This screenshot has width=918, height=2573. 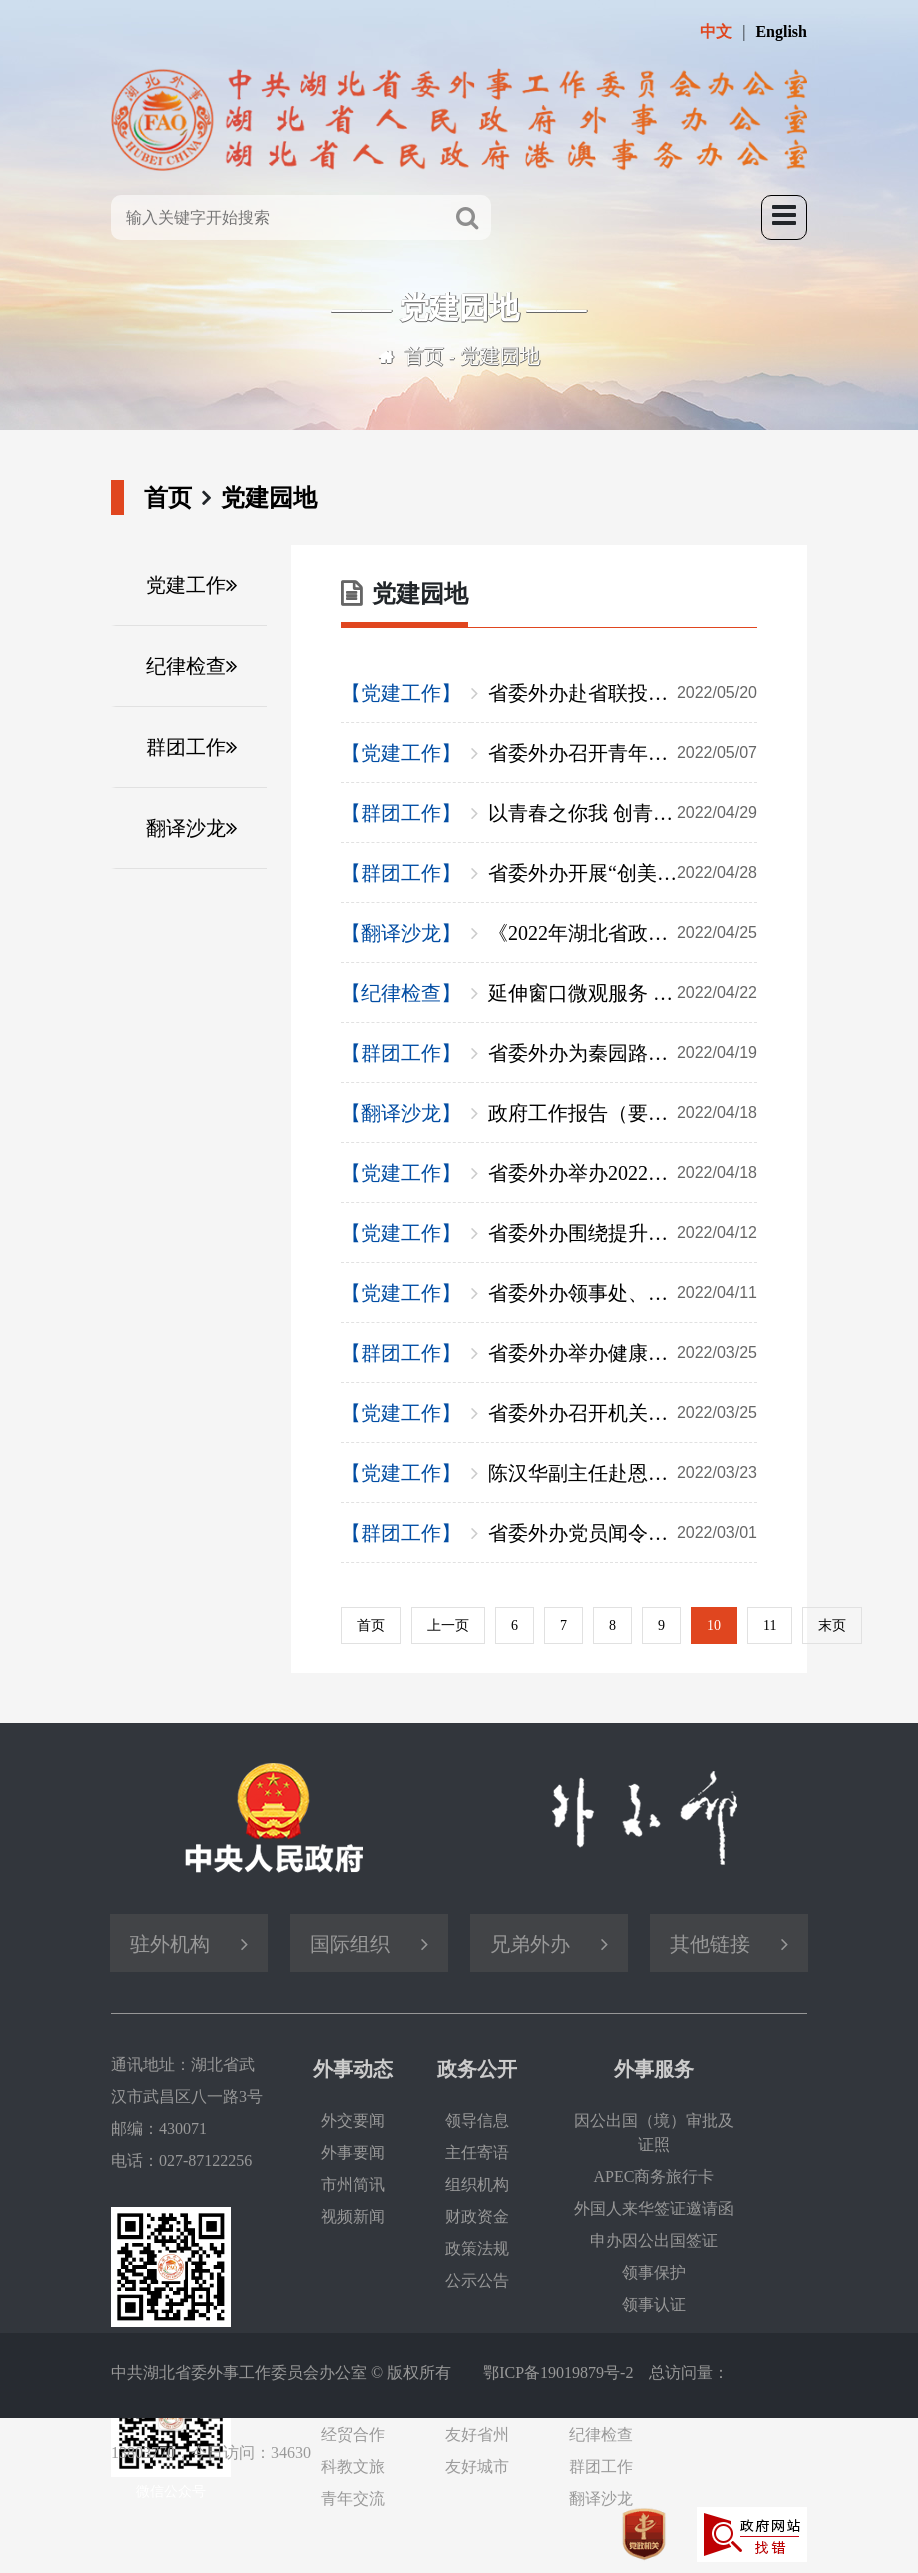 I want to click on 省委外办党员闻令而动 助力社区打赢疫情防控阻击战, so click(x=622, y=1533).